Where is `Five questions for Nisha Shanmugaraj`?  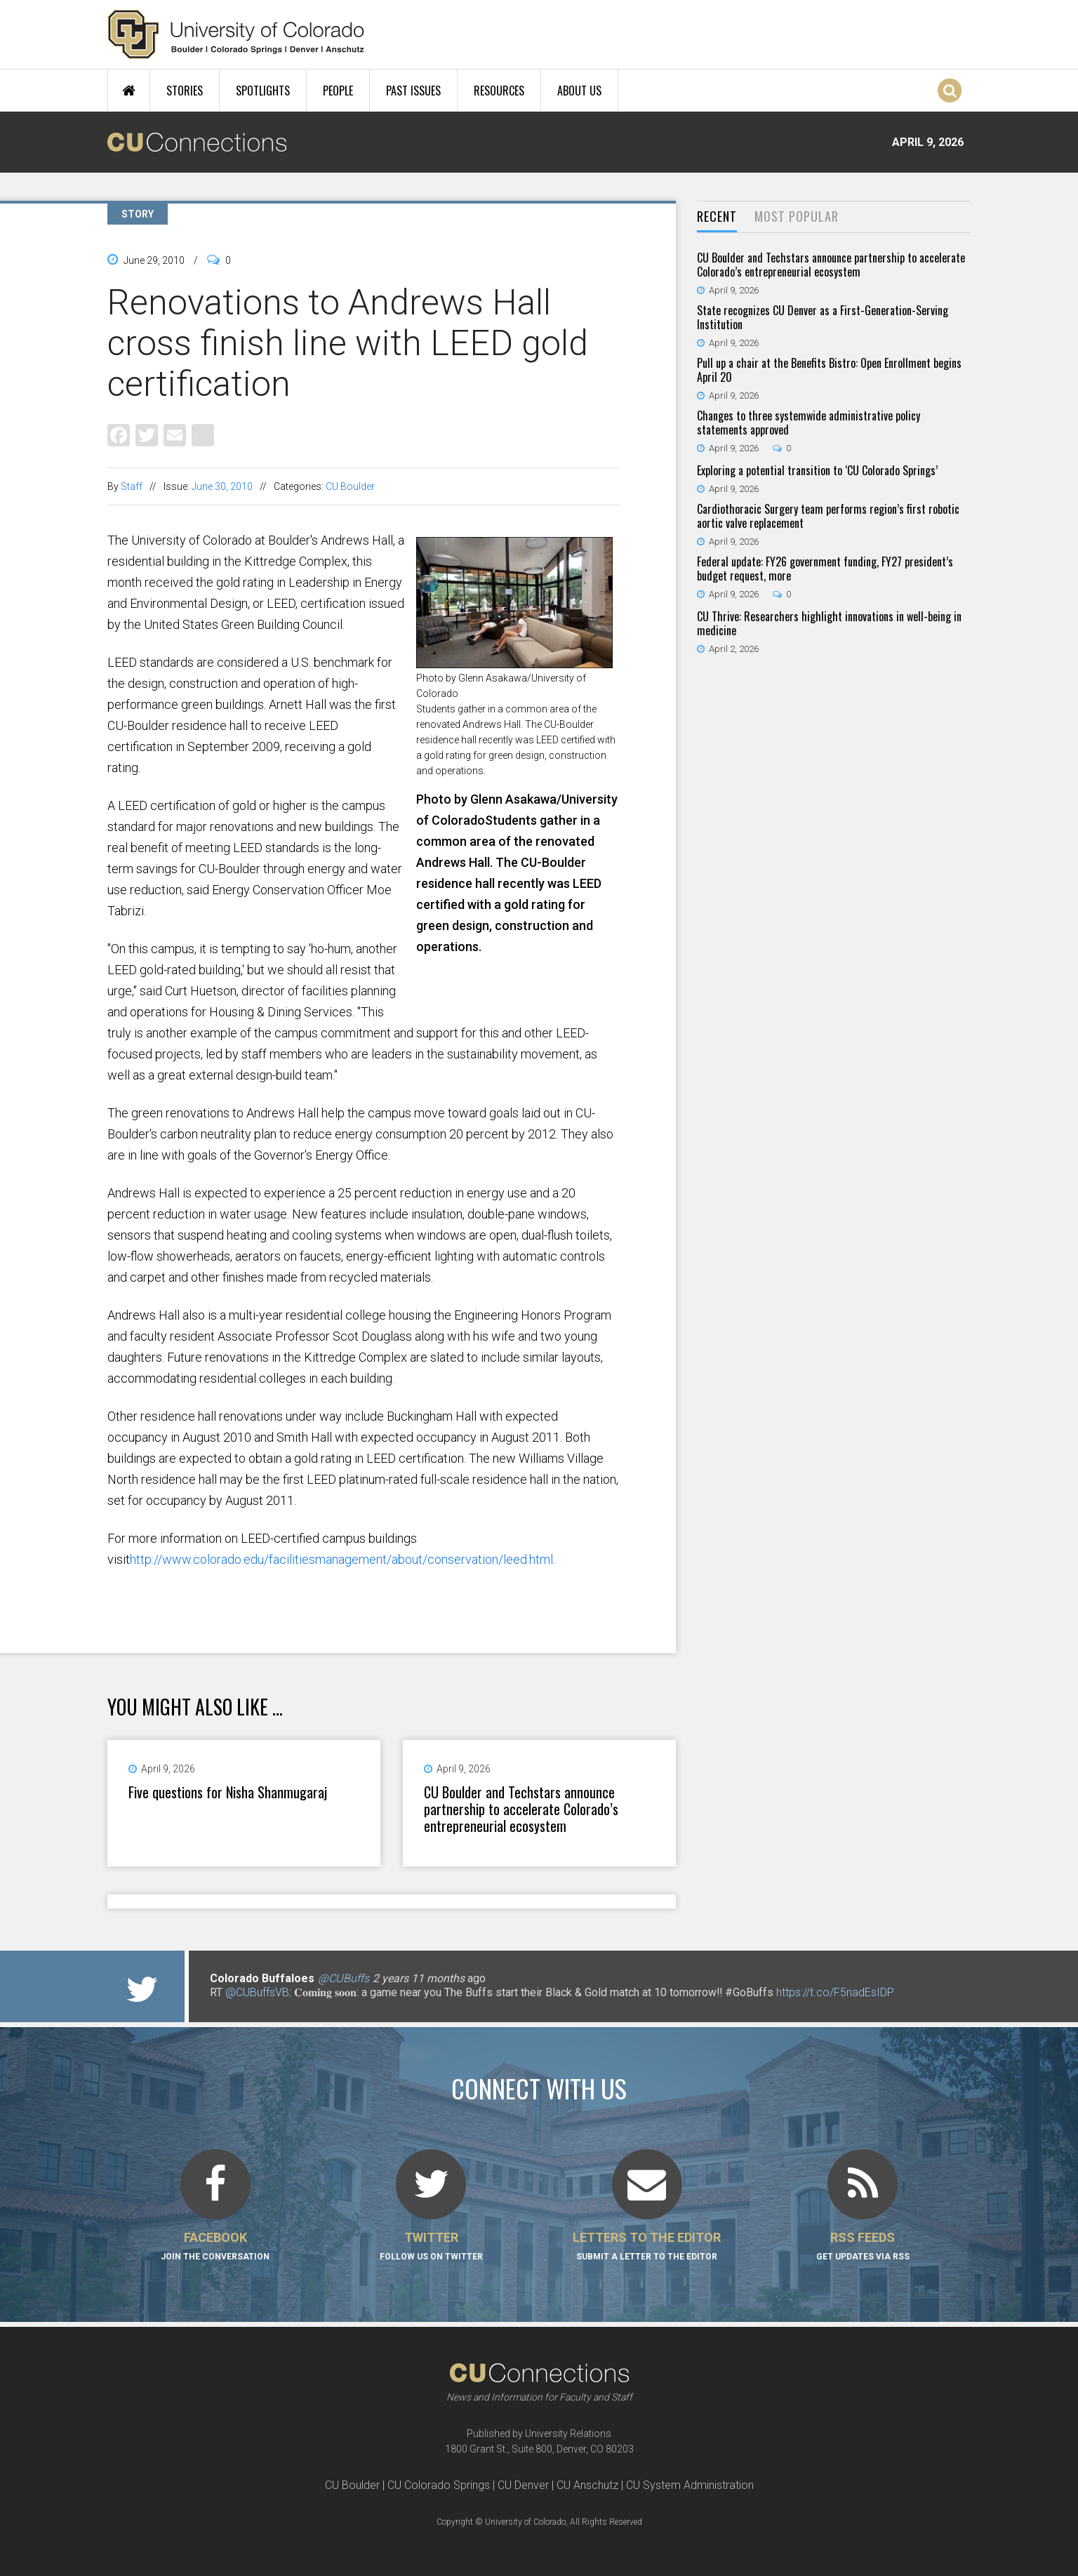 Five questions for Nisha Shanmugaraj is located at coordinates (227, 1791).